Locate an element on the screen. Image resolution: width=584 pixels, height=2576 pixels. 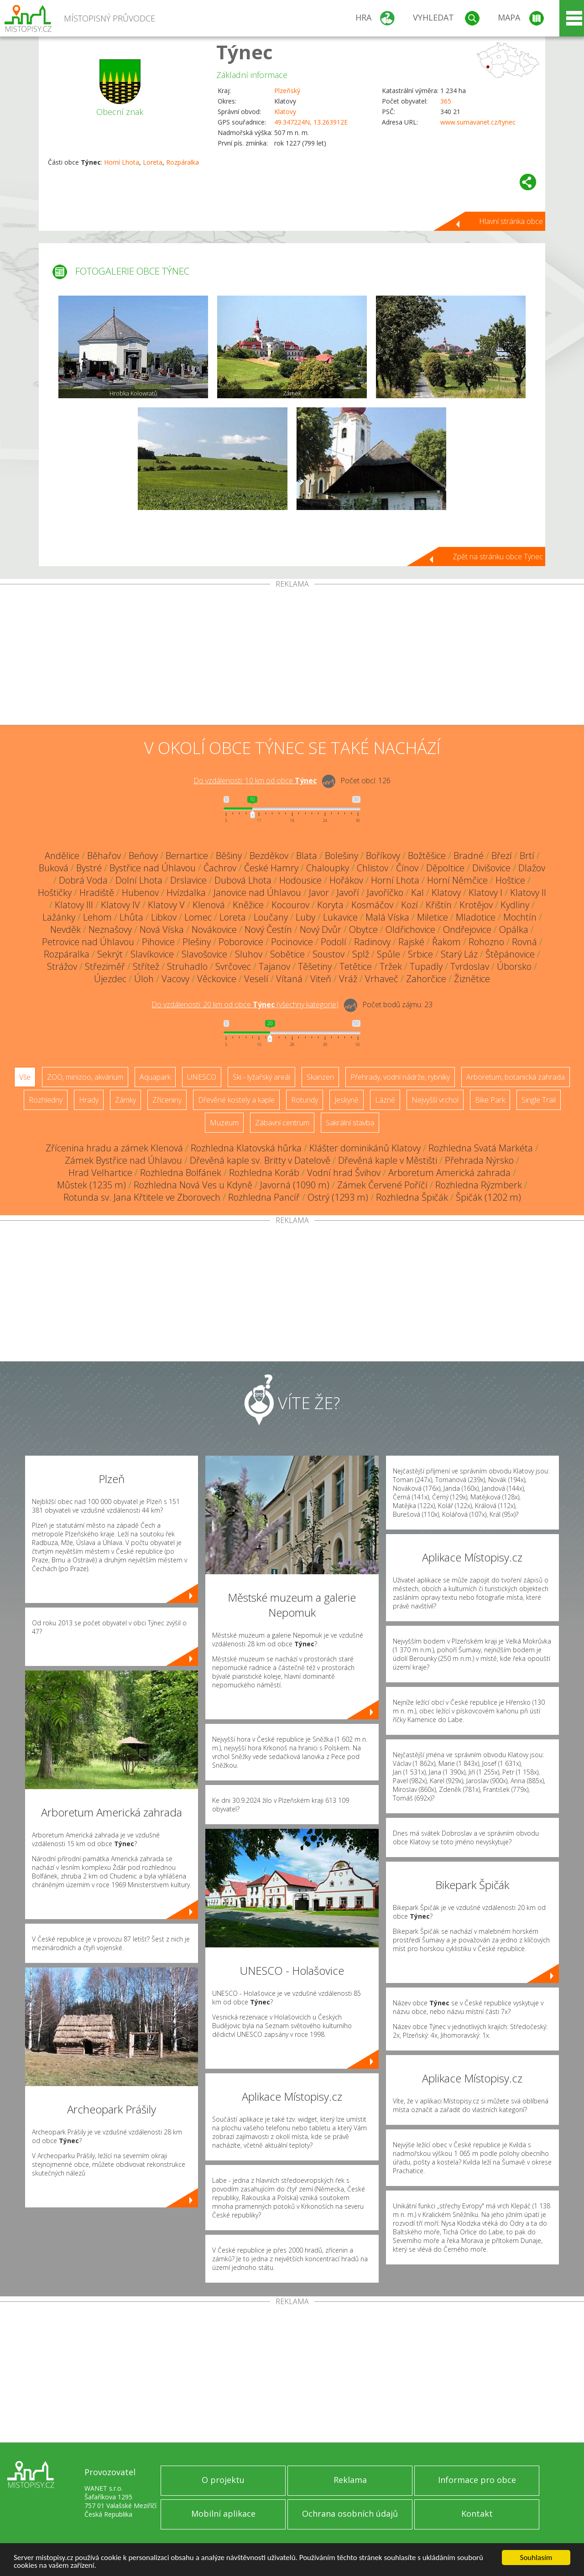
Plešiny is located at coordinates (196, 942).